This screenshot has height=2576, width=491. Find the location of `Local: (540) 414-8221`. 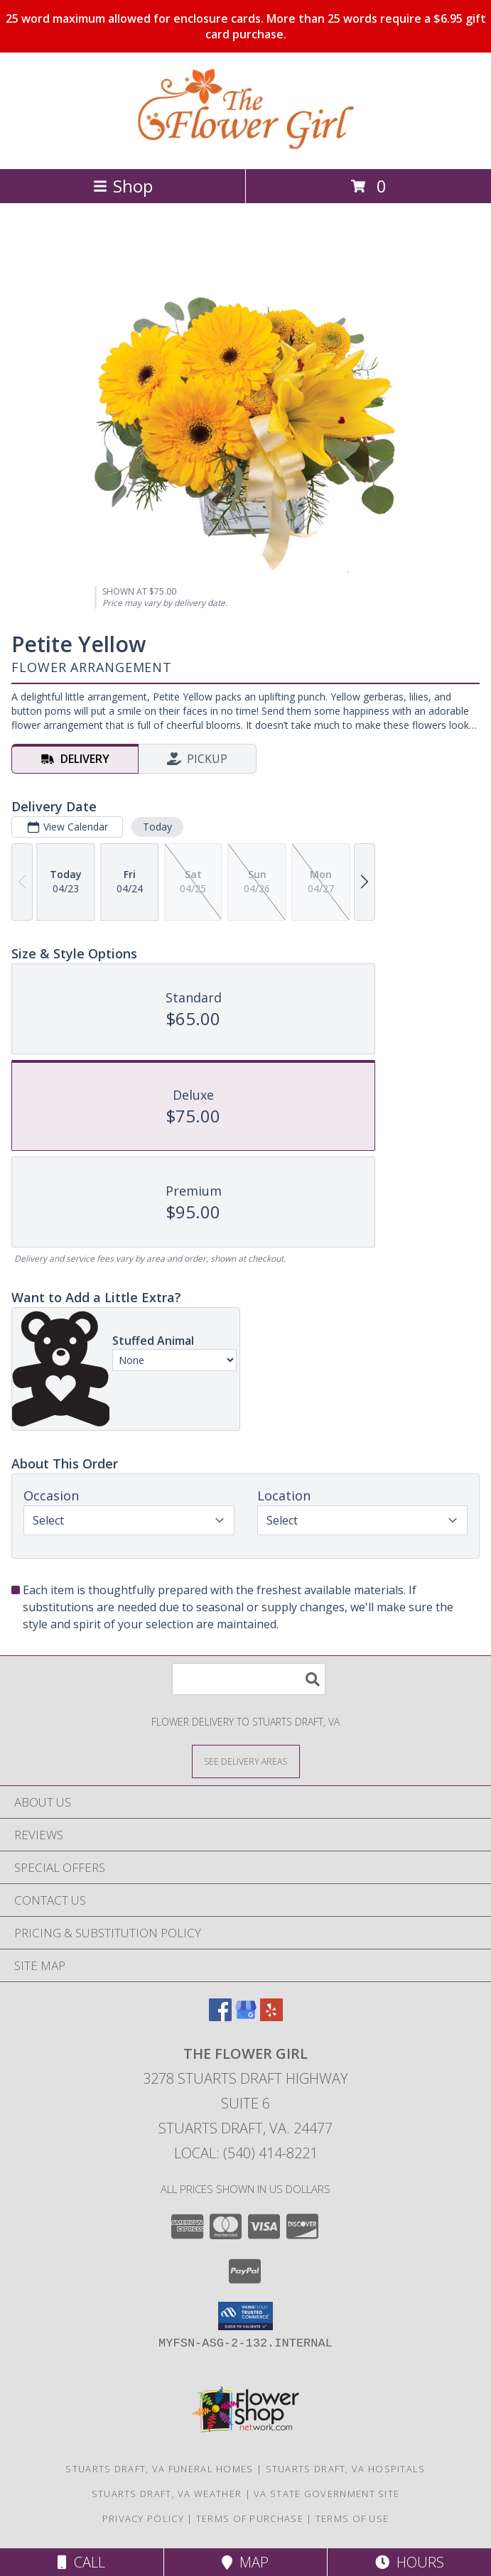

Local: (540) 414-8221 is located at coordinates (246, 2153).